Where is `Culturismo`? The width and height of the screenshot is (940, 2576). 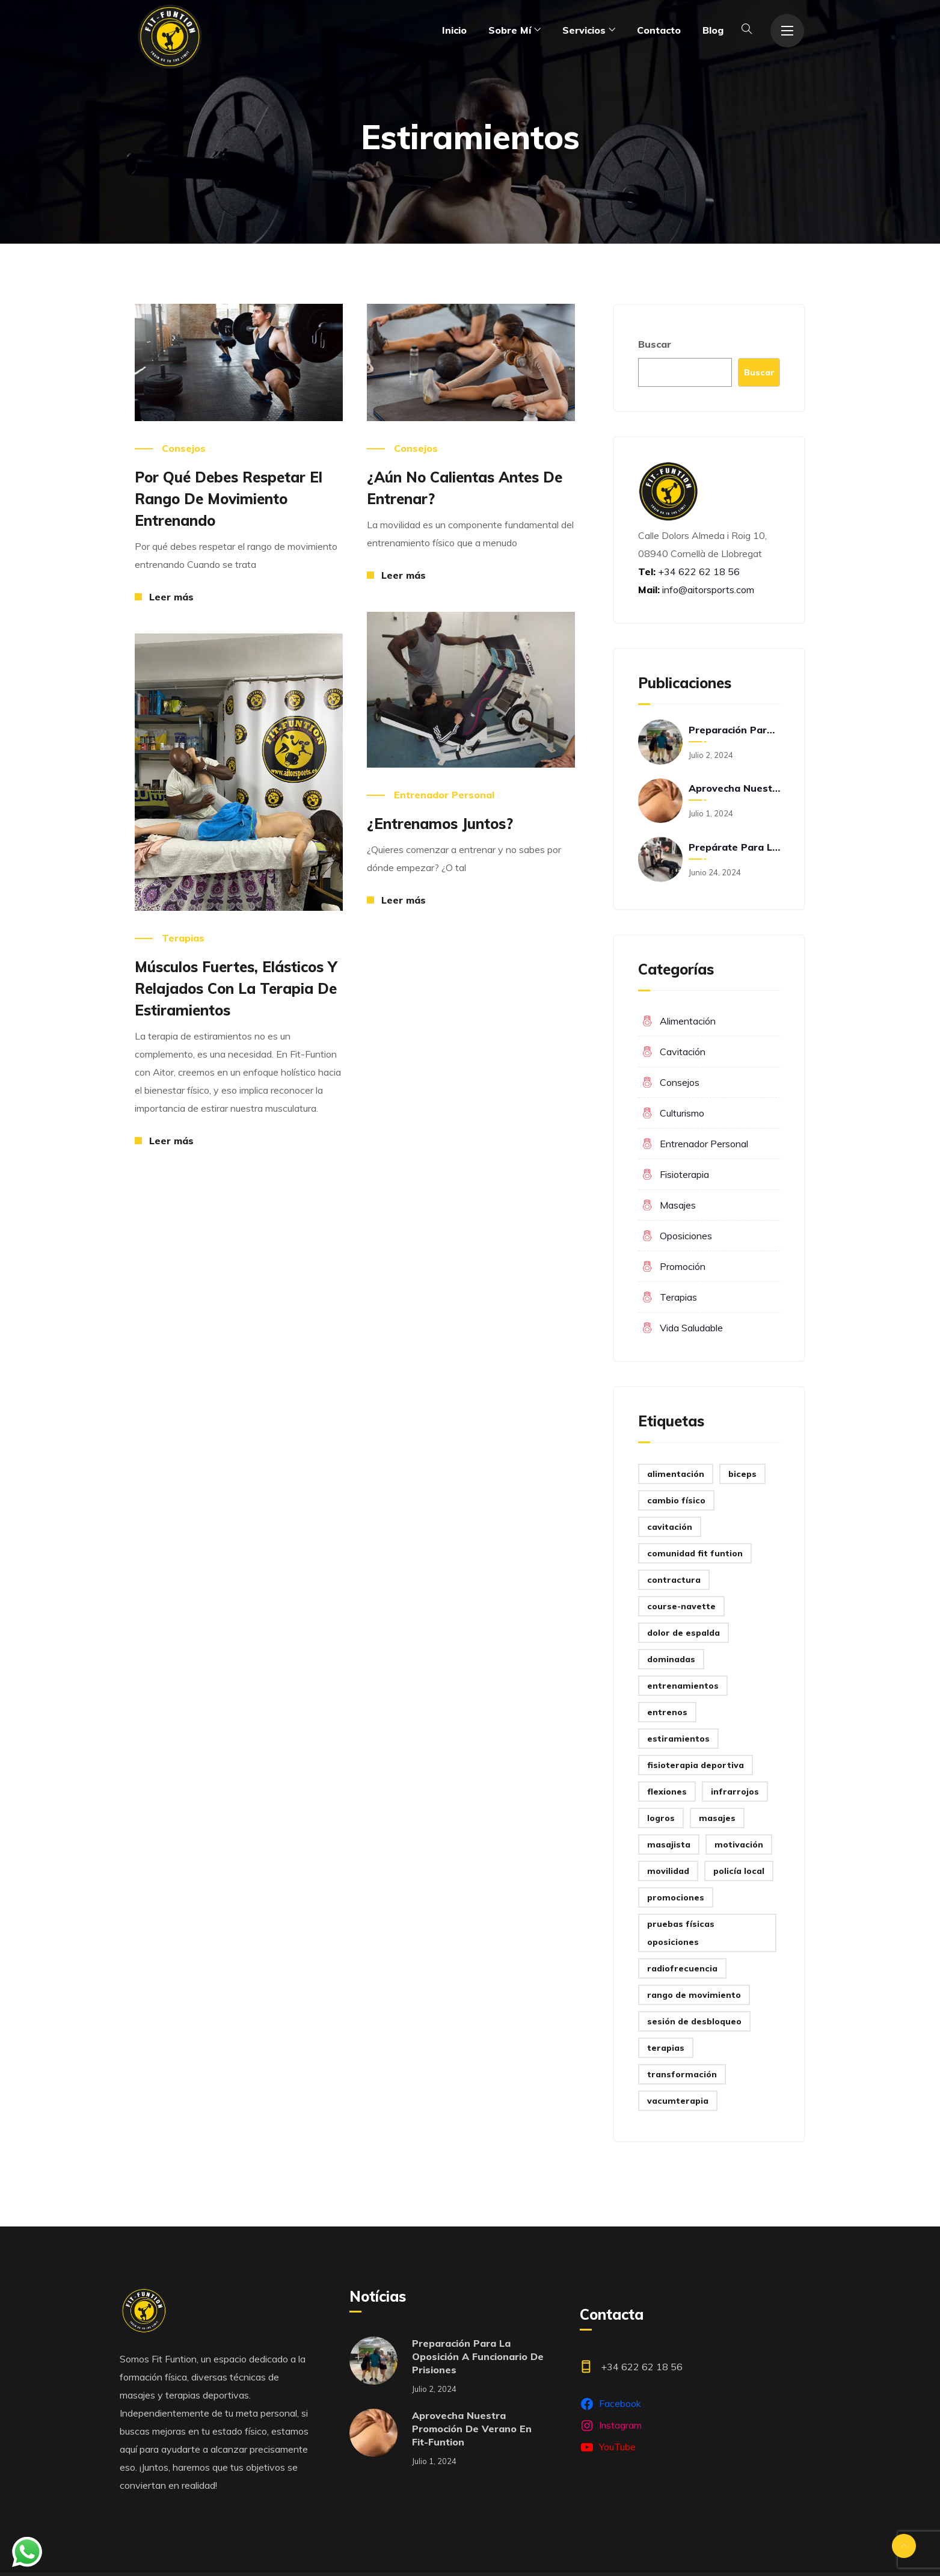 Culturismo is located at coordinates (682, 1113).